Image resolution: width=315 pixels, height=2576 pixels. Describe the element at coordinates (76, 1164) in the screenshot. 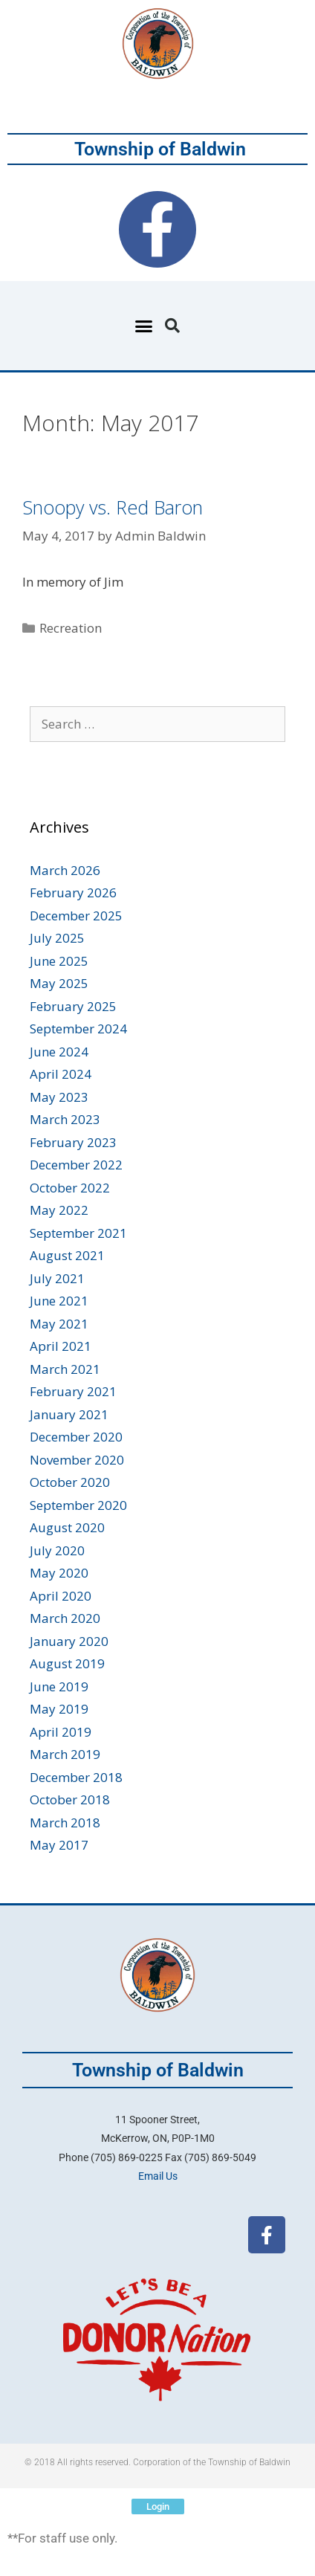

I see `December 2022` at that location.